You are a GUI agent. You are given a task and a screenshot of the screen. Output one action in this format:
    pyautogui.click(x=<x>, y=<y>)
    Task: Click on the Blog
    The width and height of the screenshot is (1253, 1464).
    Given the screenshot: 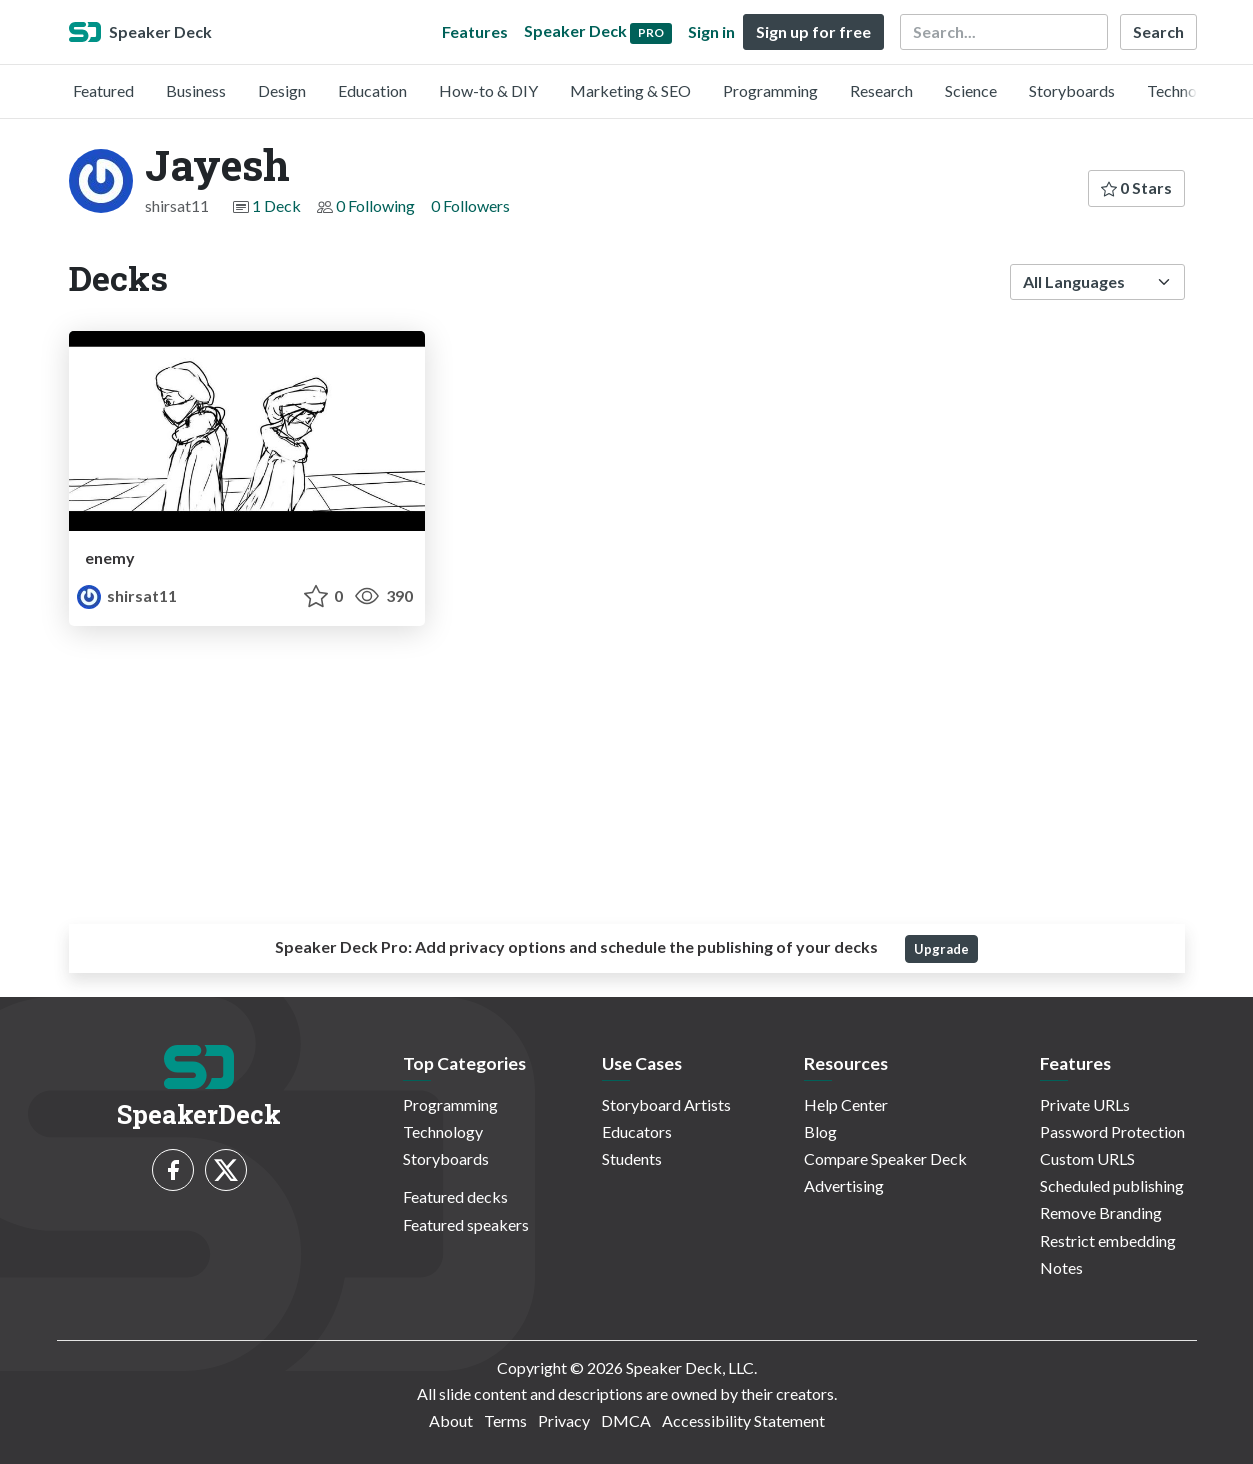 What is the action you would take?
    pyautogui.click(x=820, y=1131)
    